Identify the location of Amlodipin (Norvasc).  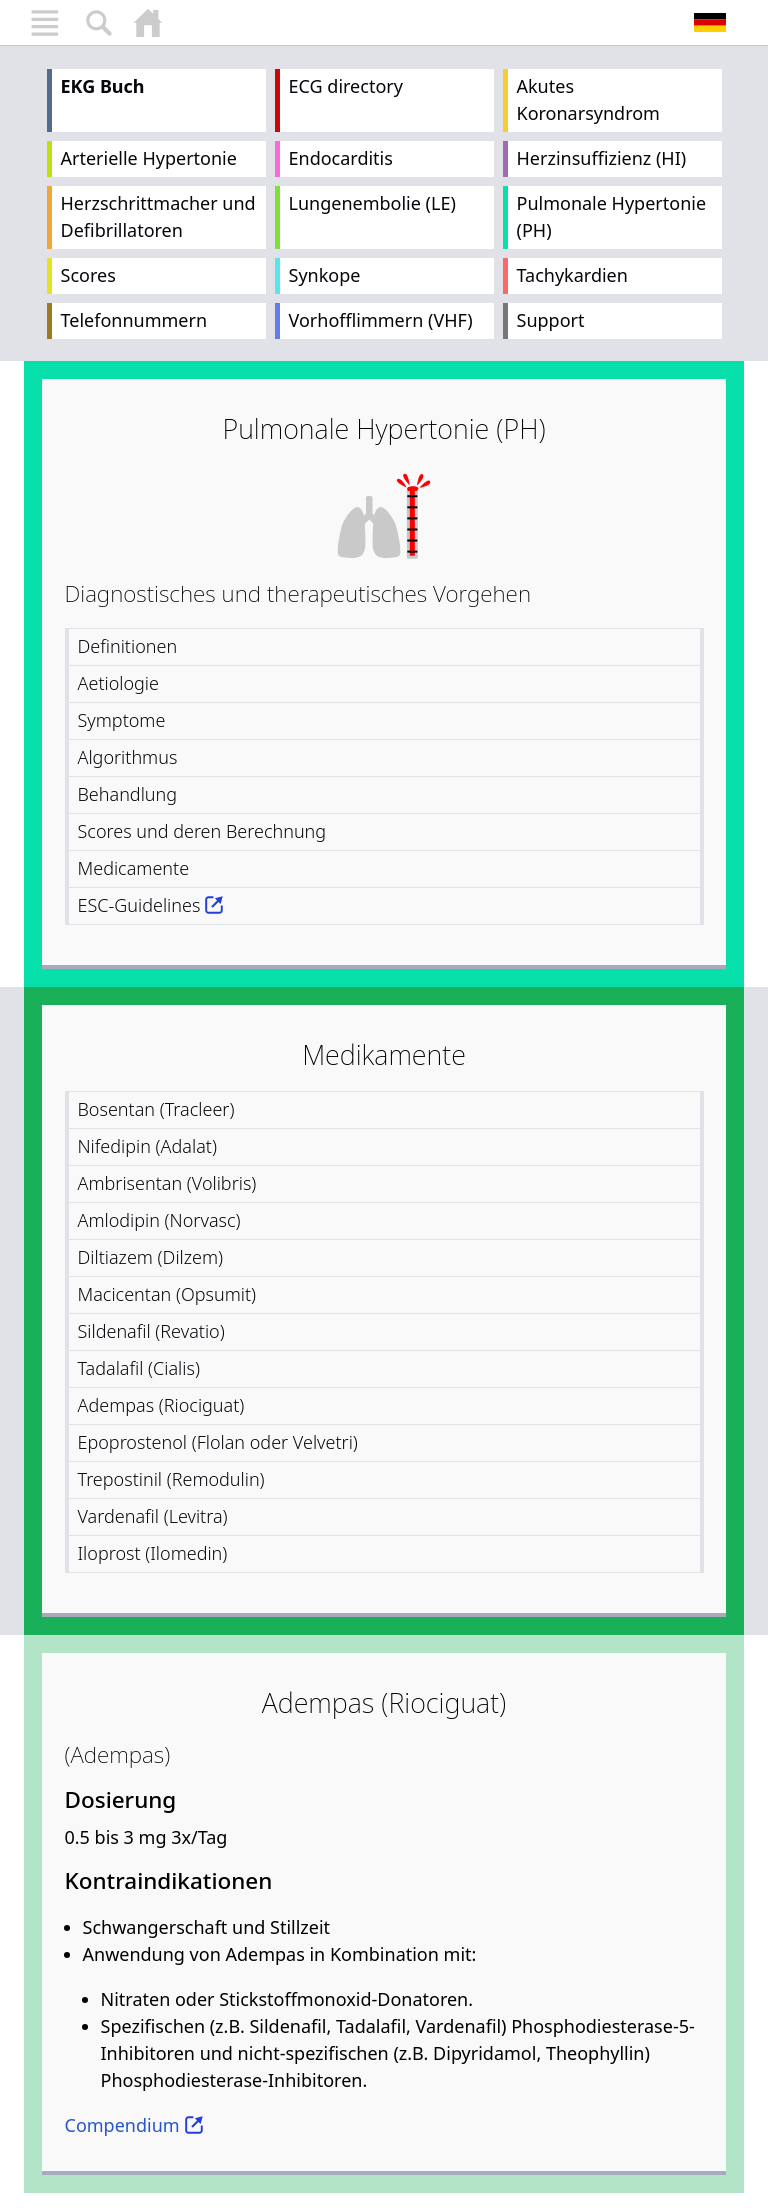
(159, 1220).